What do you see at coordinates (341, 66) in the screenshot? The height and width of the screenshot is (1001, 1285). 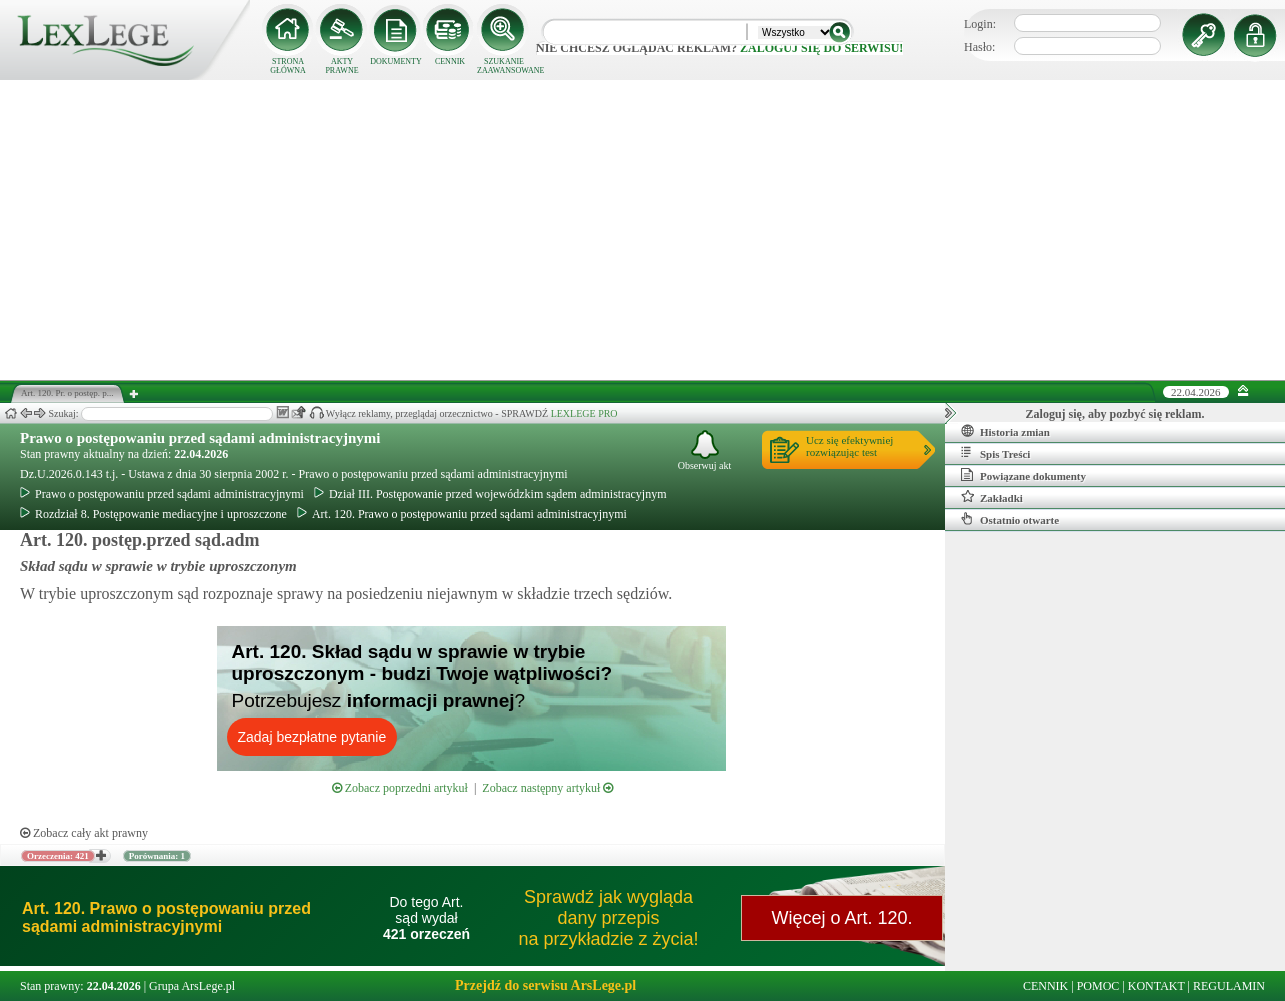 I see `AKTY PRAWNE` at bounding box center [341, 66].